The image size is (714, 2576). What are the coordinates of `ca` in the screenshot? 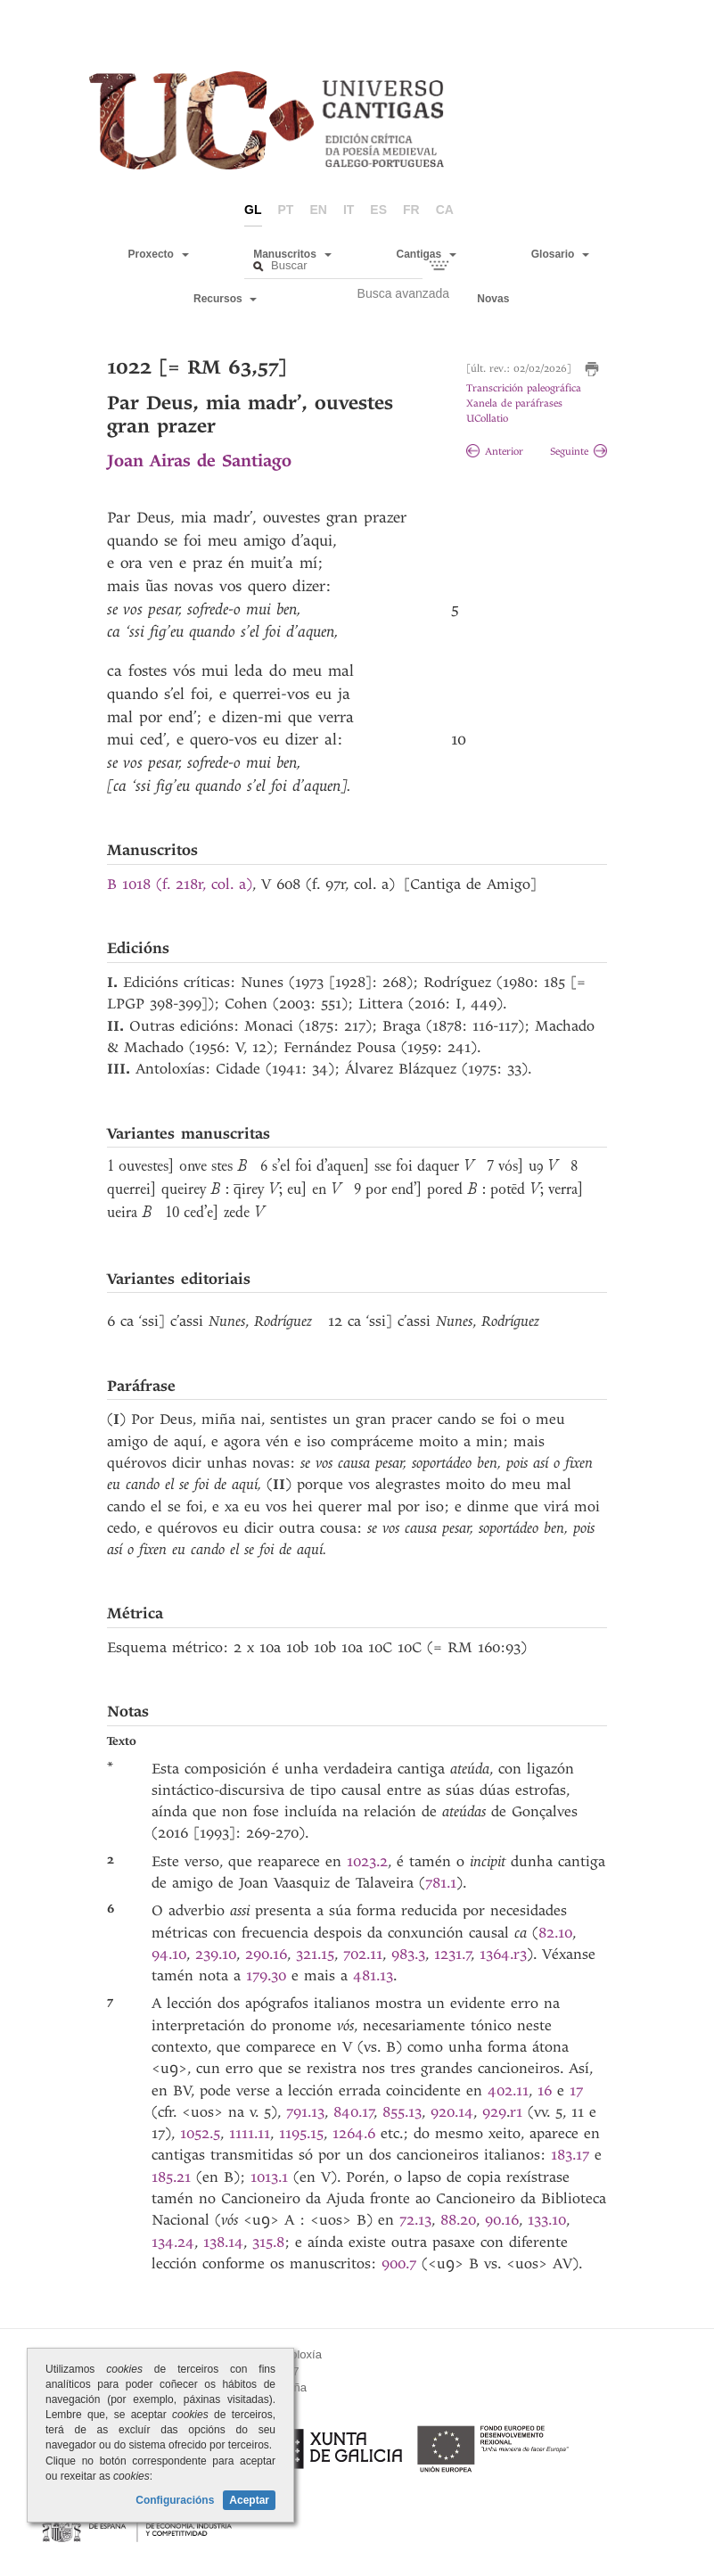 It's located at (445, 209).